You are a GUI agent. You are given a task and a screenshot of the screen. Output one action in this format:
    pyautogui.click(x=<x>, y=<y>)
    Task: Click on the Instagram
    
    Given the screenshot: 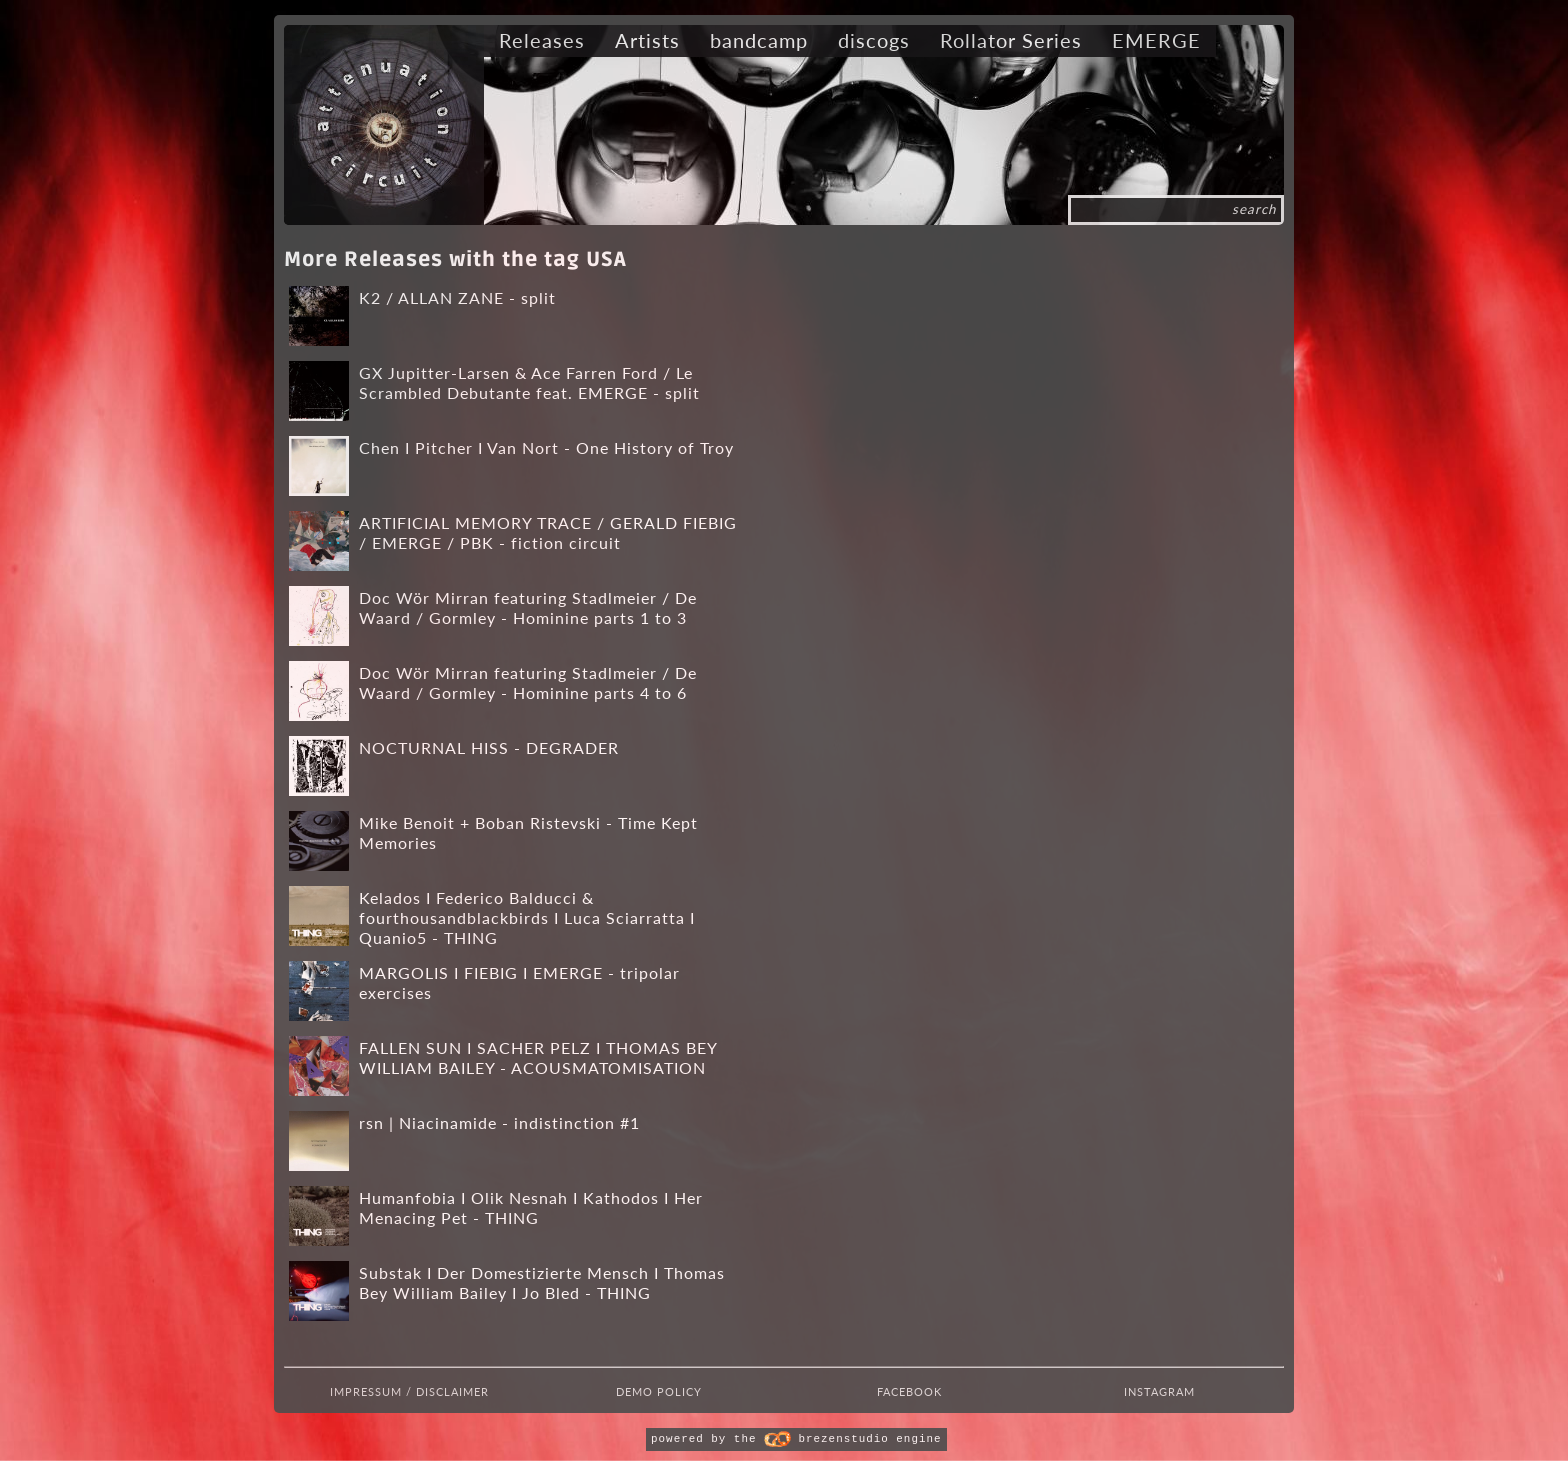 What is the action you would take?
    pyautogui.click(x=1159, y=1391)
    